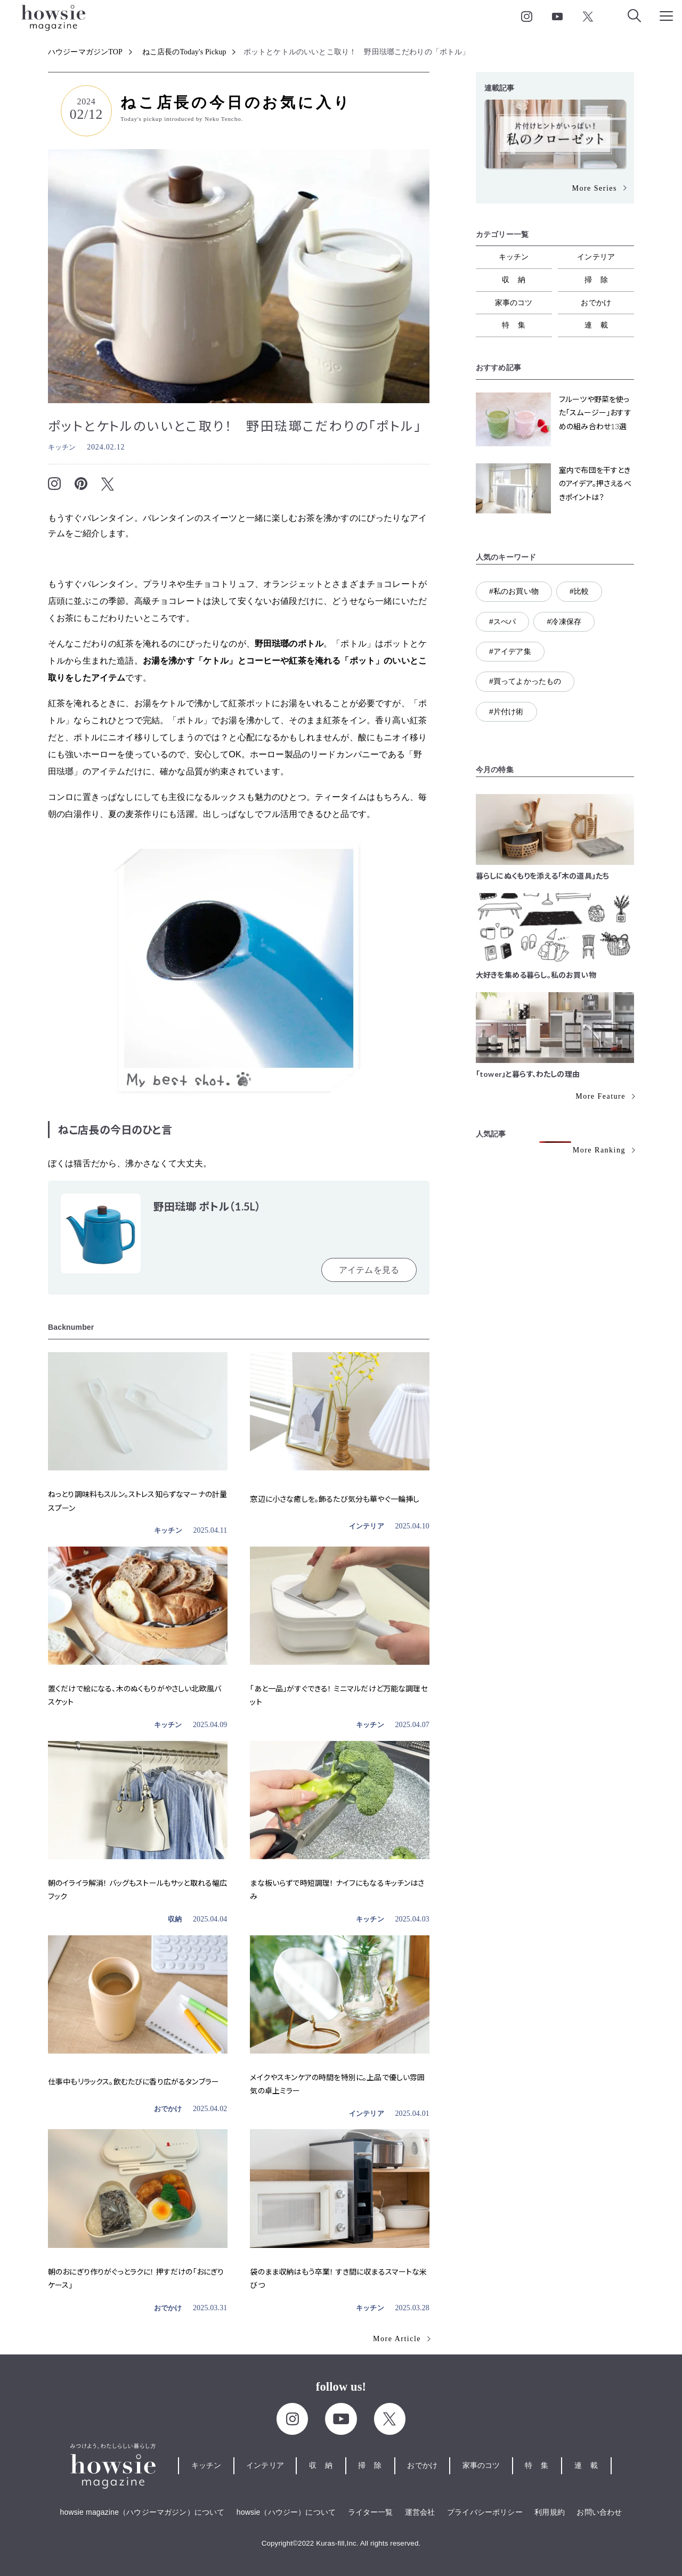 The image size is (682, 2576). What do you see at coordinates (600, 325) in the screenshot?
I see `連載` at bounding box center [600, 325].